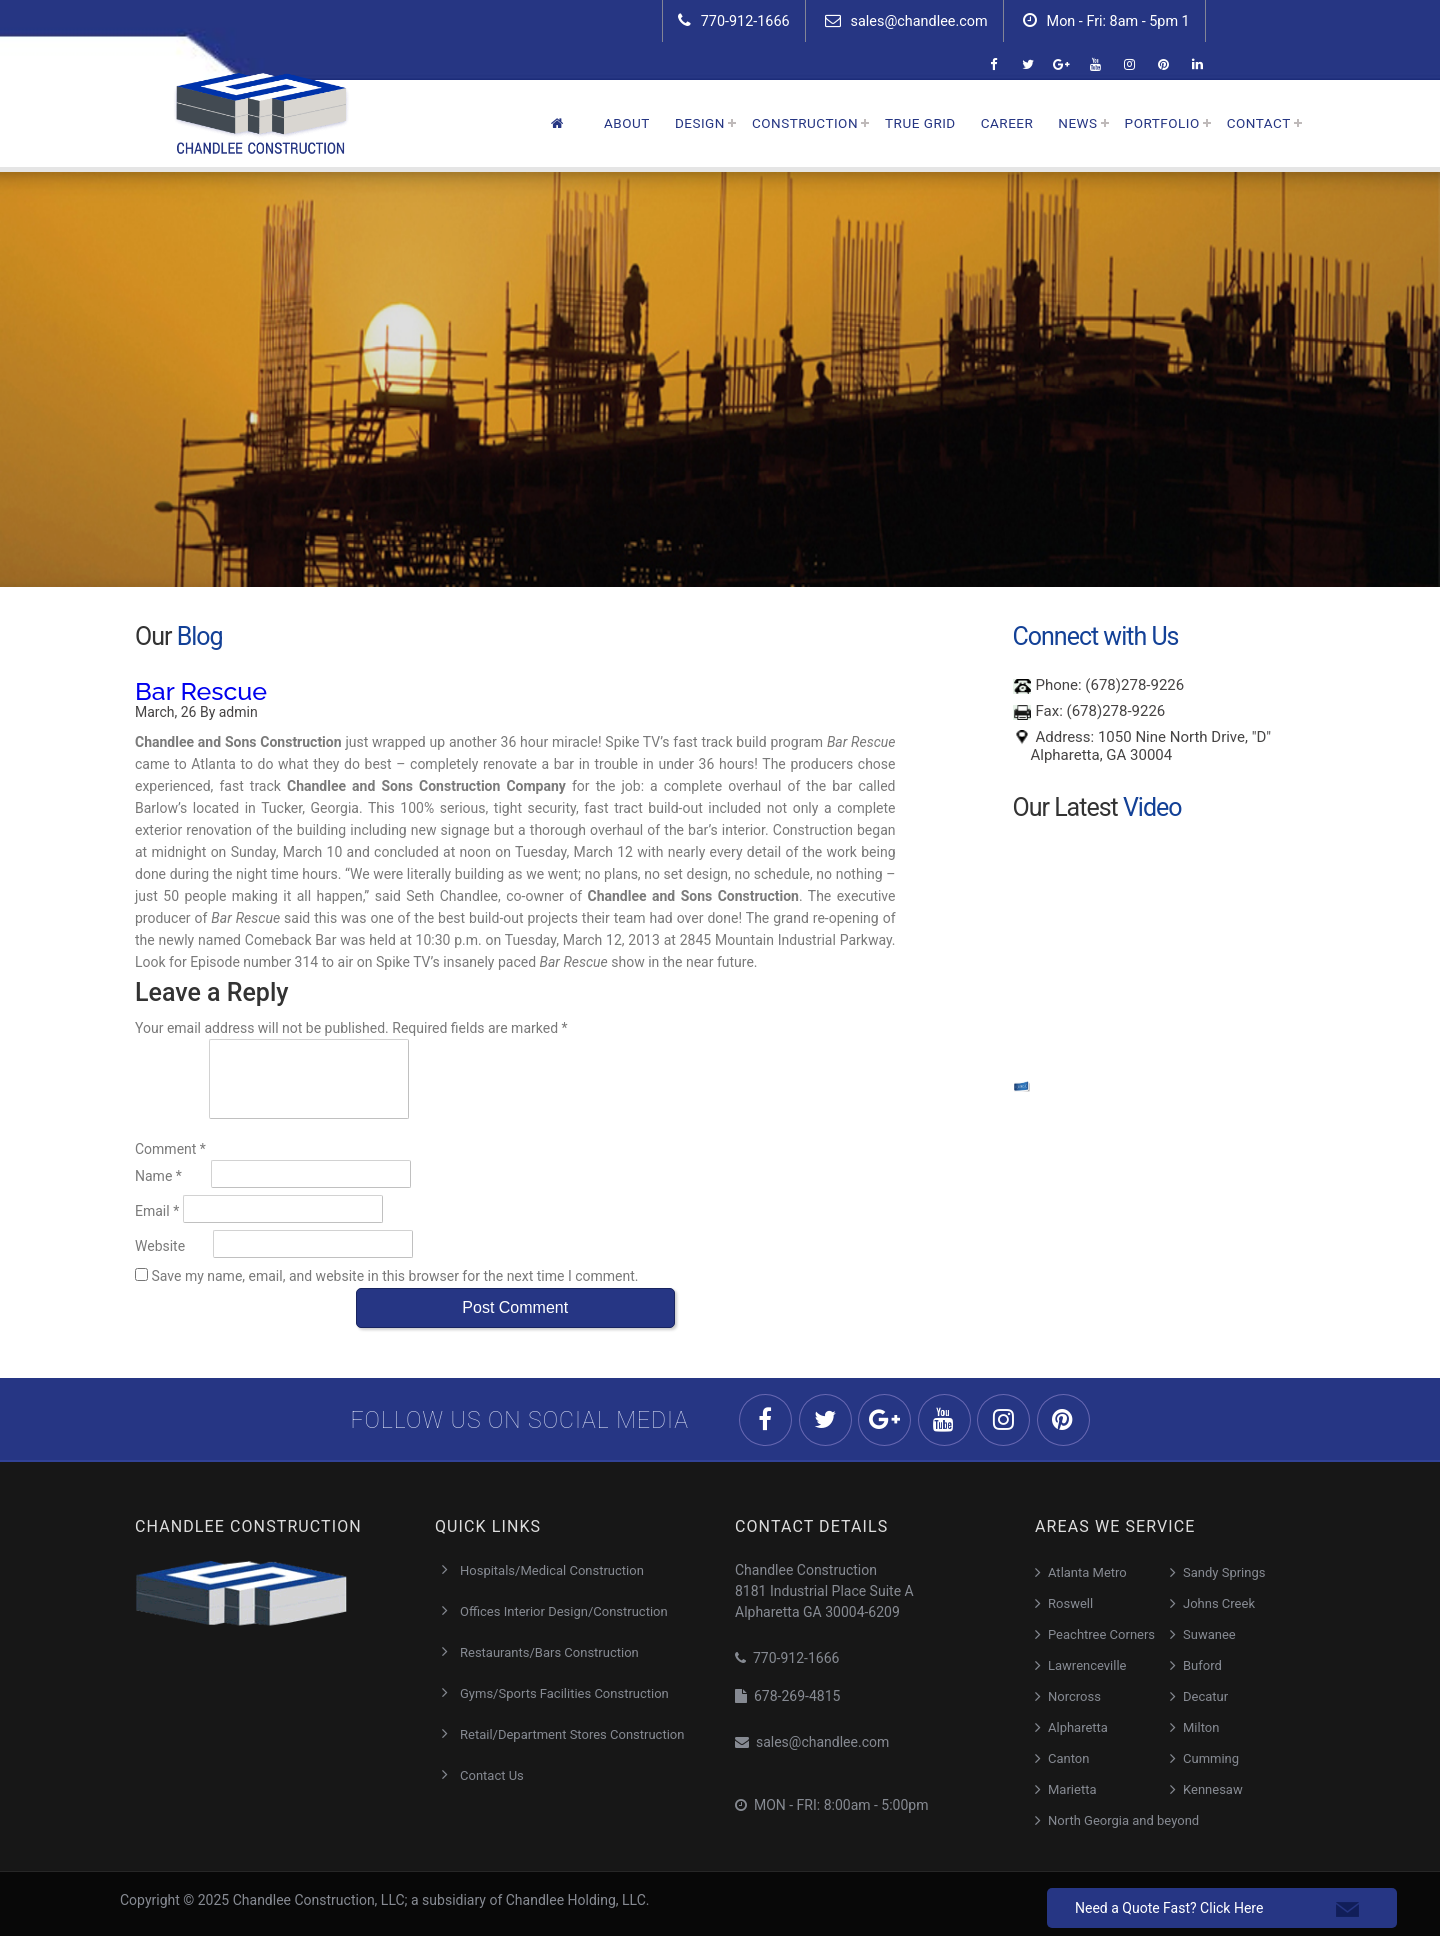  What do you see at coordinates (1259, 123) in the screenshot?
I see `Contact` at bounding box center [1259, 123].